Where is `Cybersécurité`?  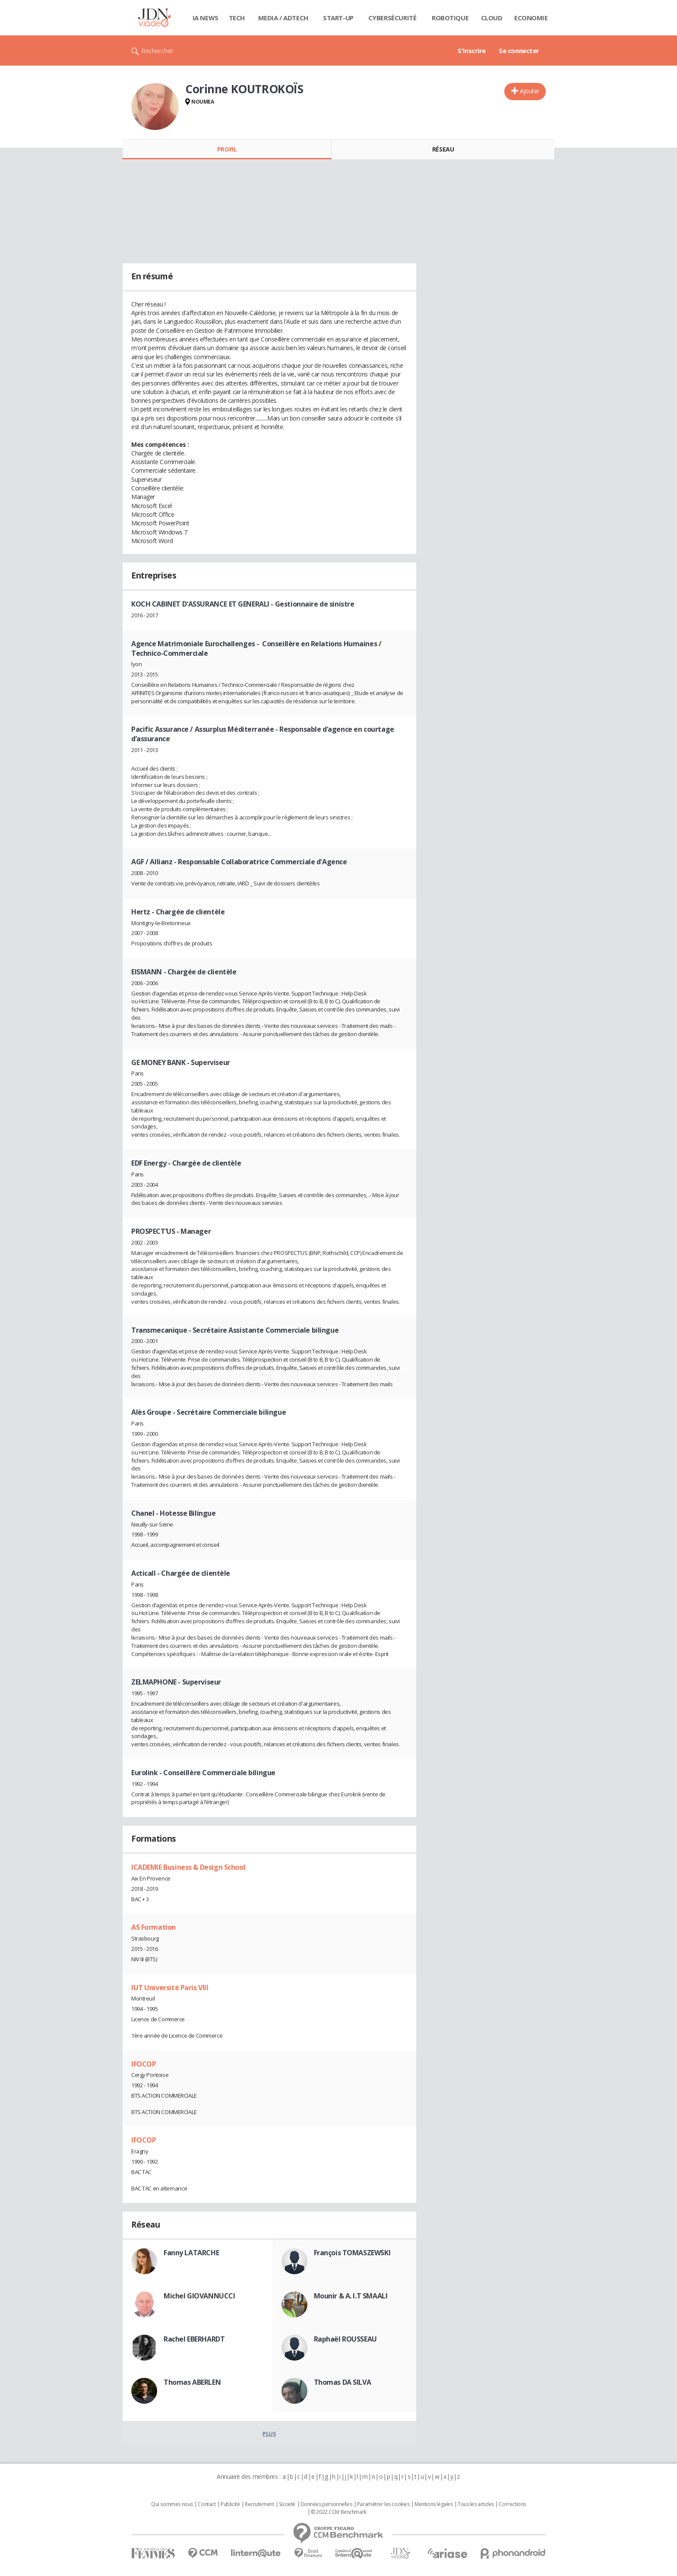 Cybersécurité is located at coordinates (392, 17).